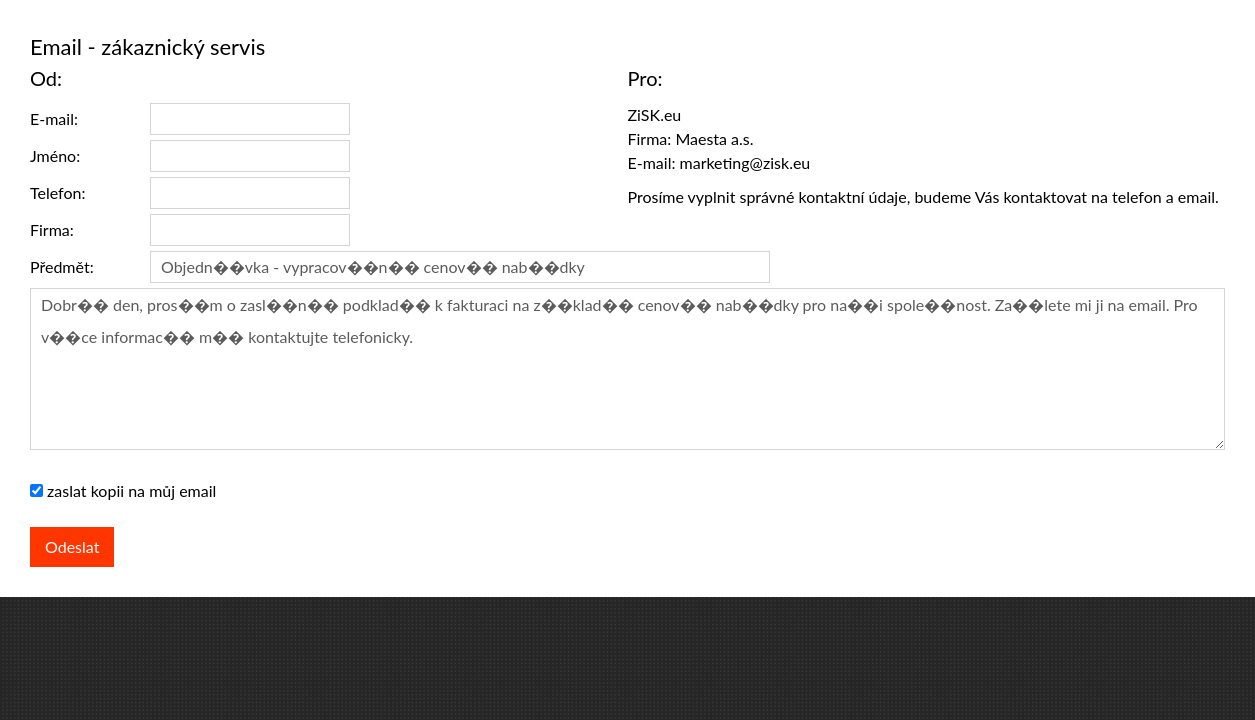  I want to click on E-mail:, so click(54, 118).